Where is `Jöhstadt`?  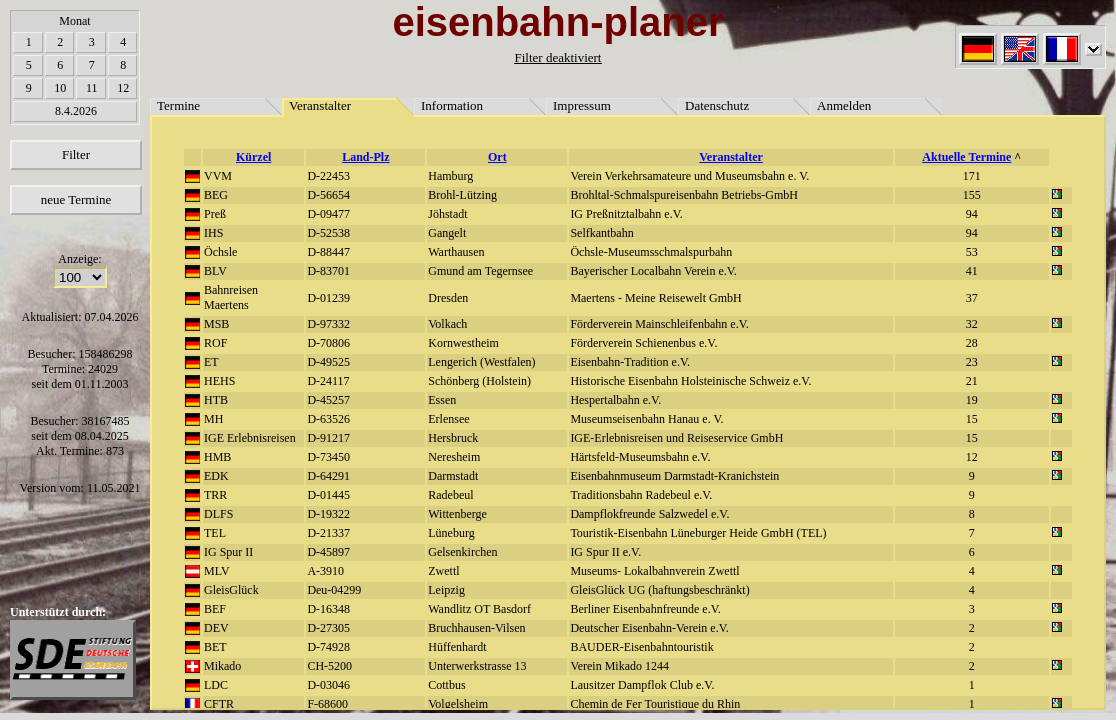
Jöhstadt is located at coordinates (447, 214).